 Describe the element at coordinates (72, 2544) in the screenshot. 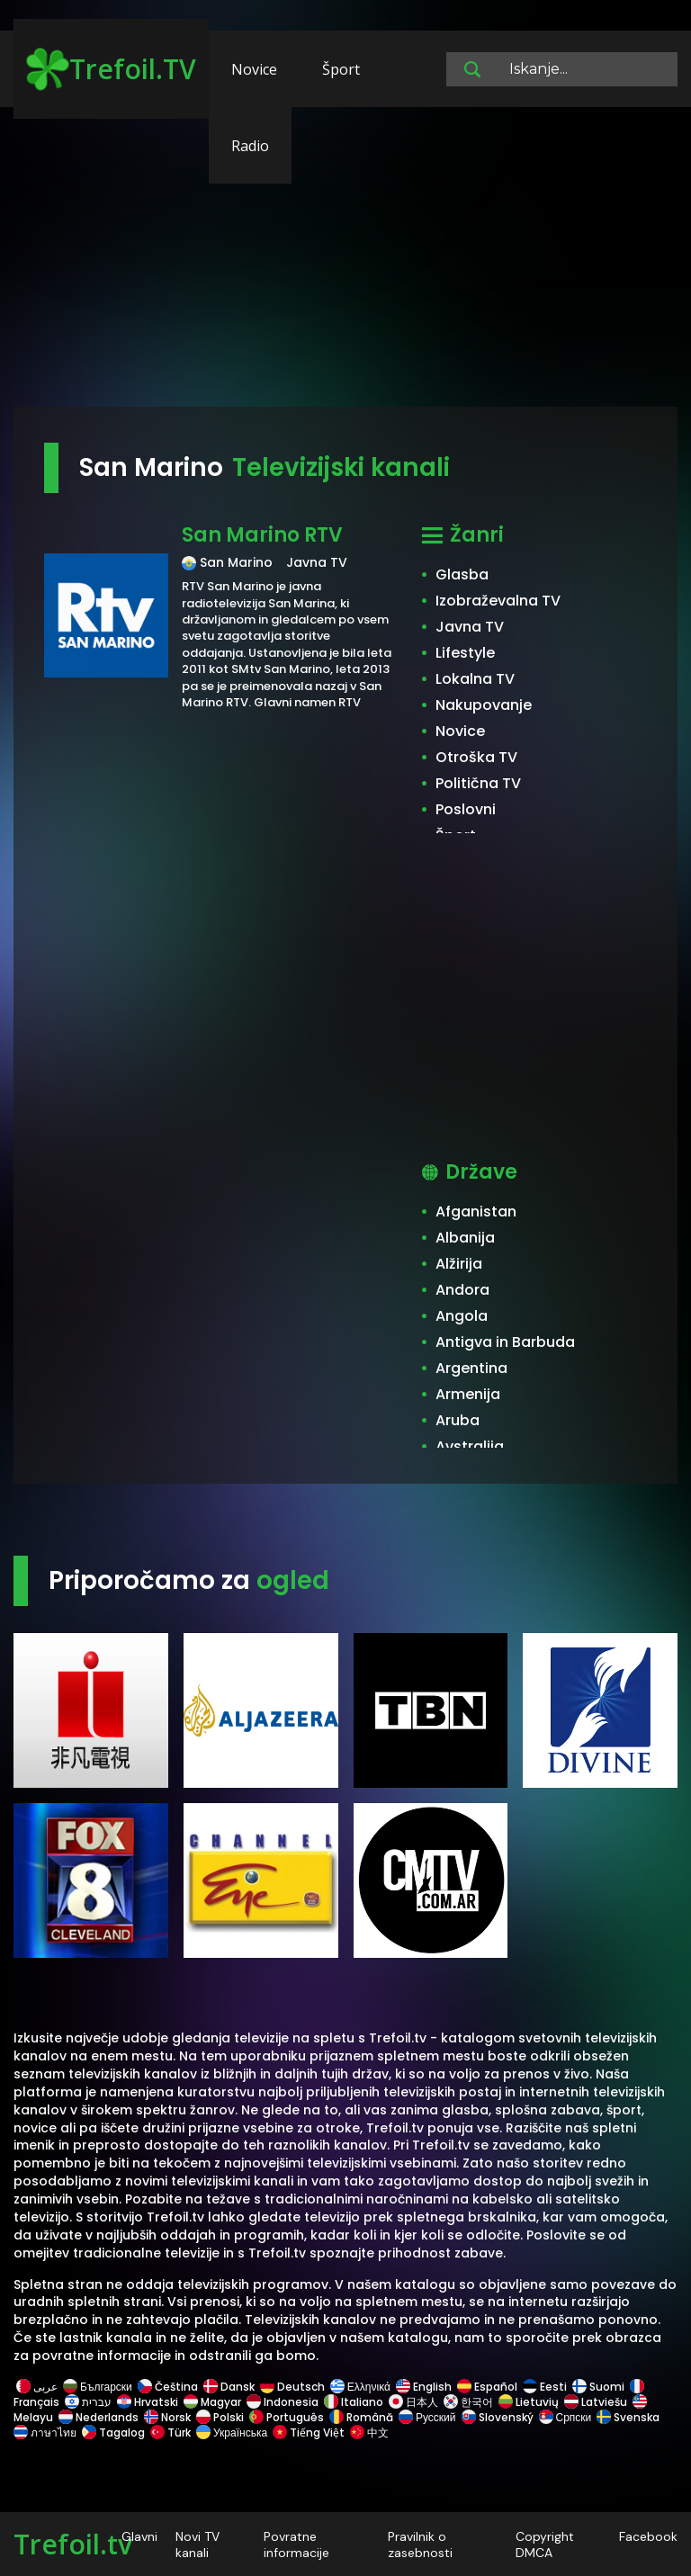

I see `Trefoil.tv` at that location.